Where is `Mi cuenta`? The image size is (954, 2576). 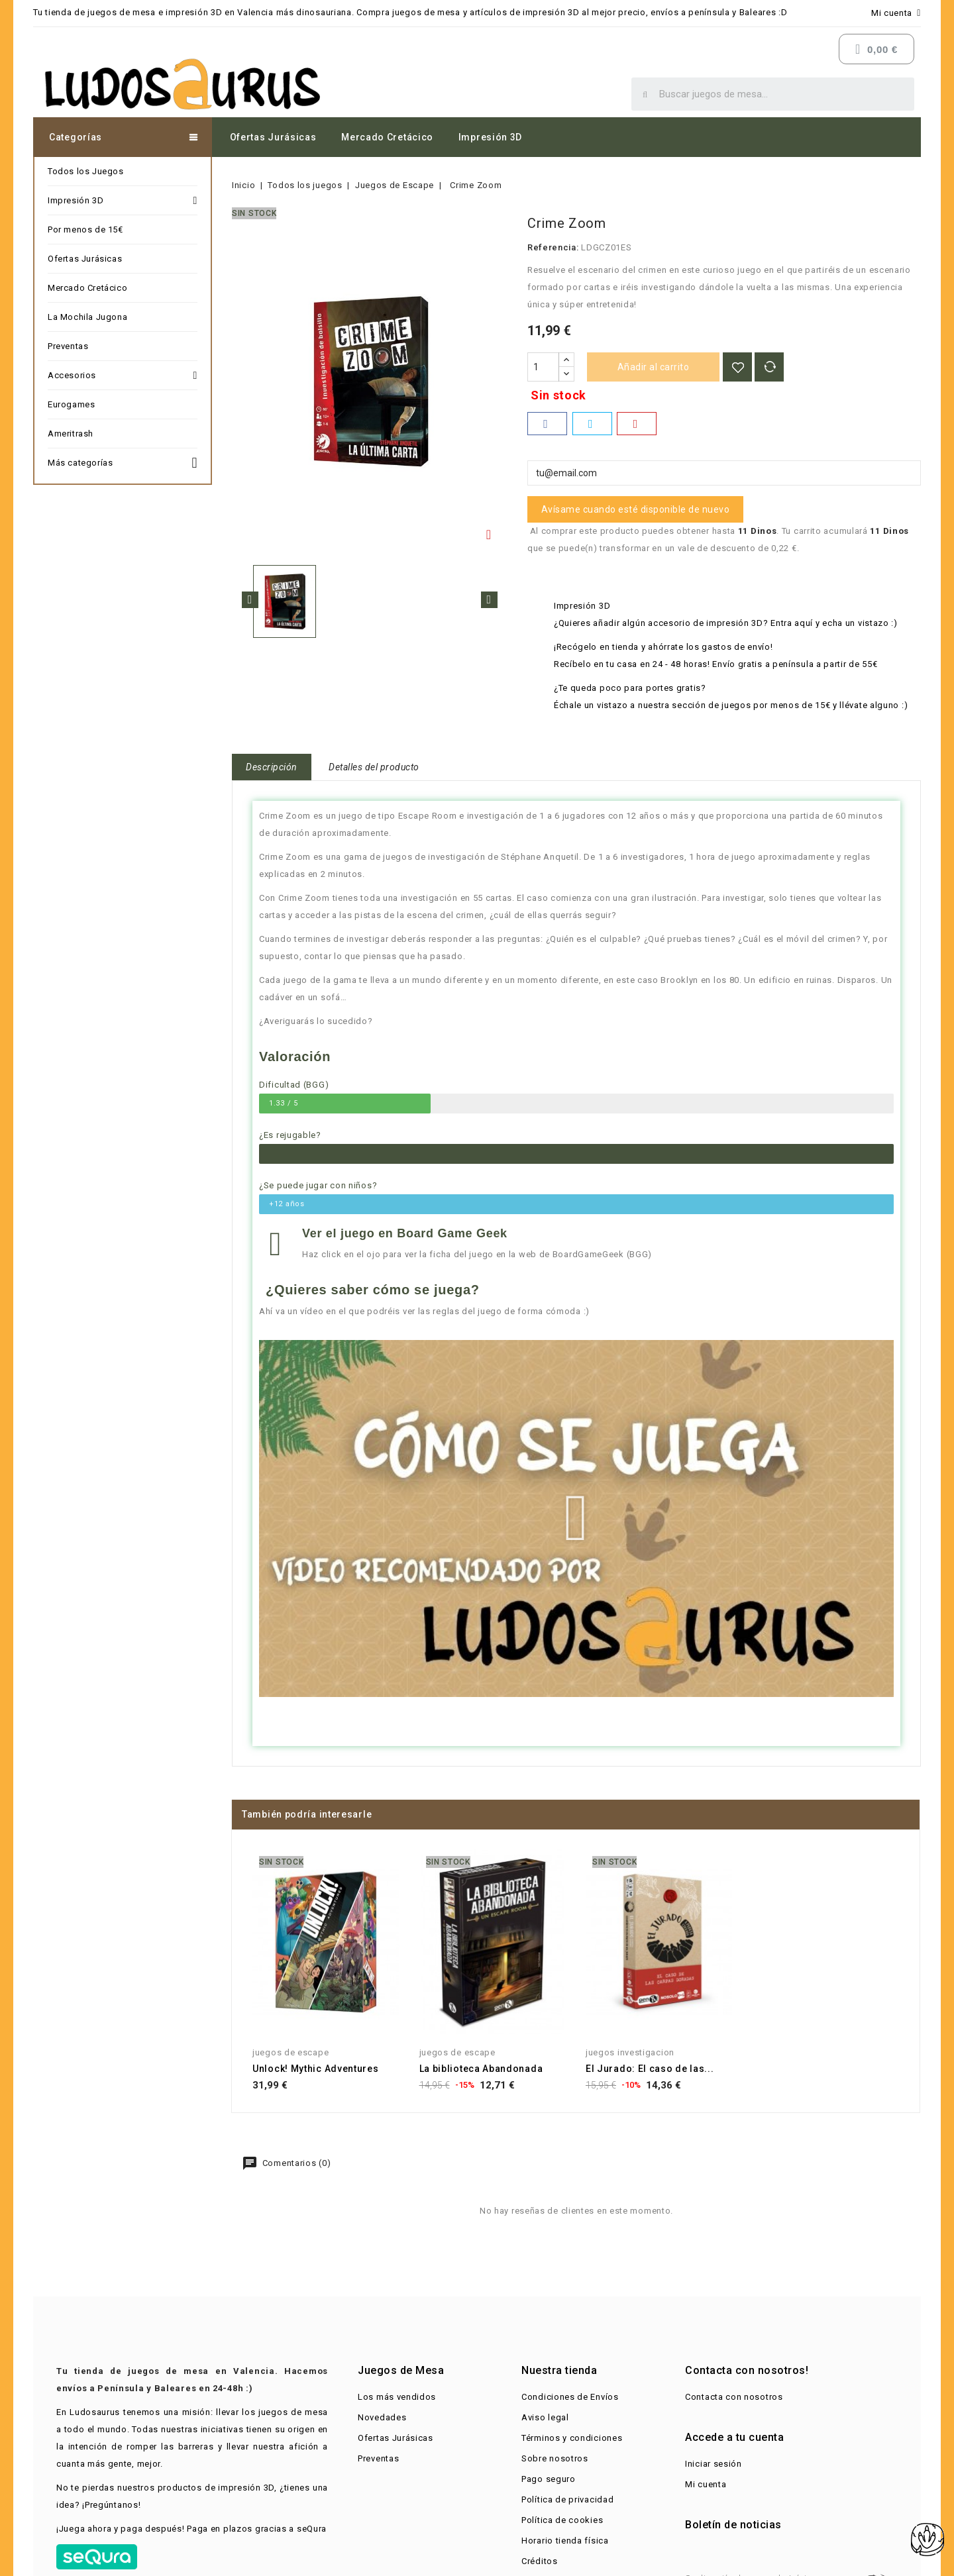
Mi cuenta is located at coordinates (705, 2484).